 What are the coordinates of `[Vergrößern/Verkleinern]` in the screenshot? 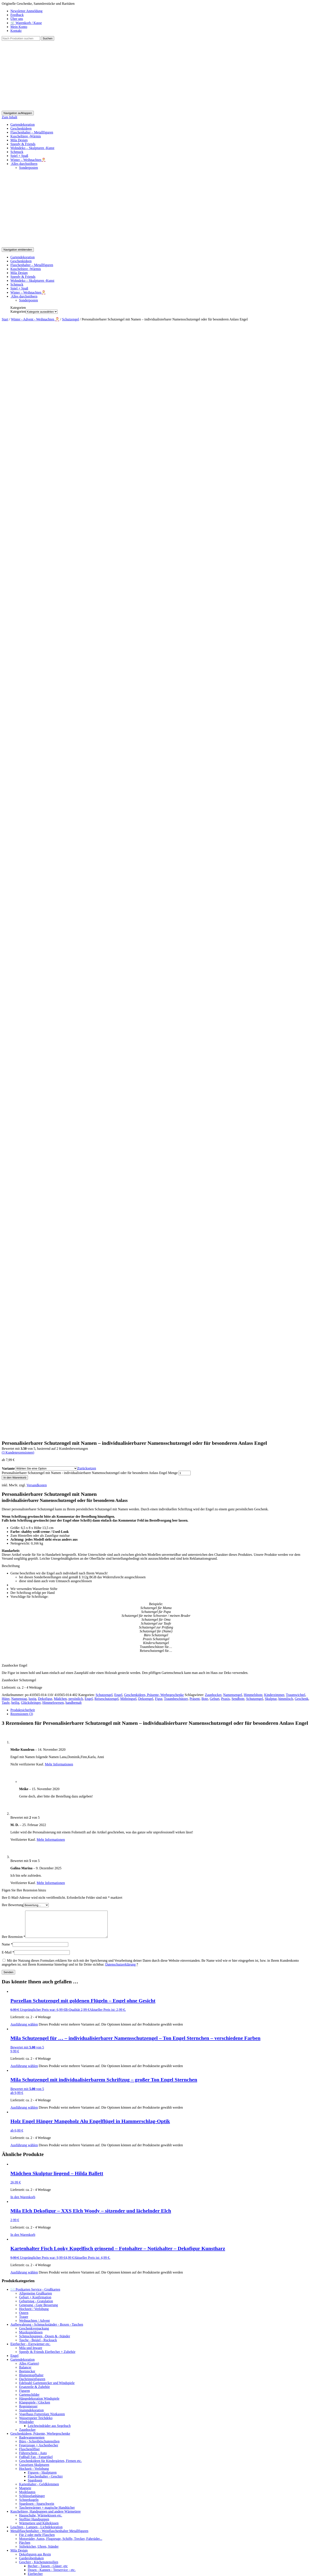 It's located at (3, 2569).